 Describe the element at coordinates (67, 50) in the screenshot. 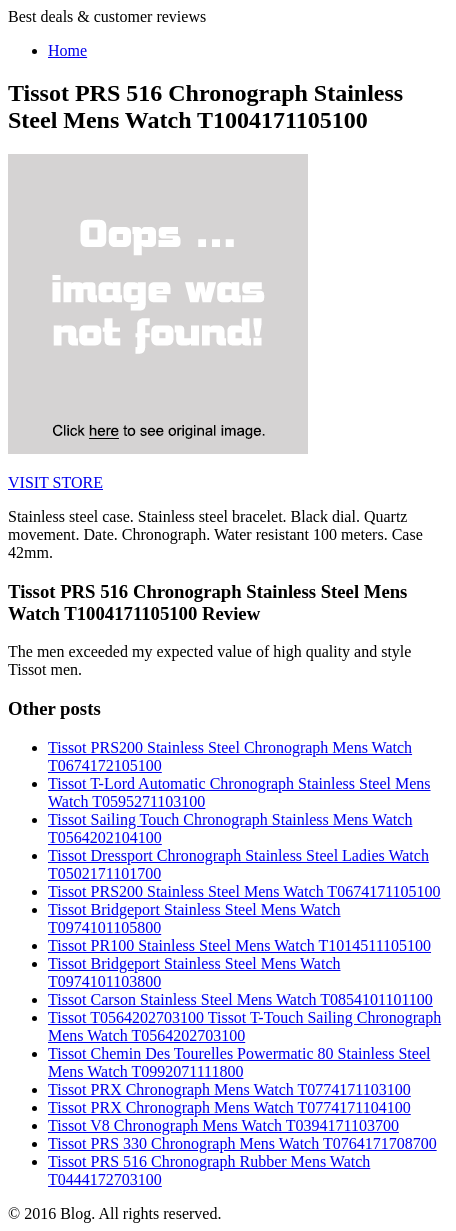

I see `Home` at that location.